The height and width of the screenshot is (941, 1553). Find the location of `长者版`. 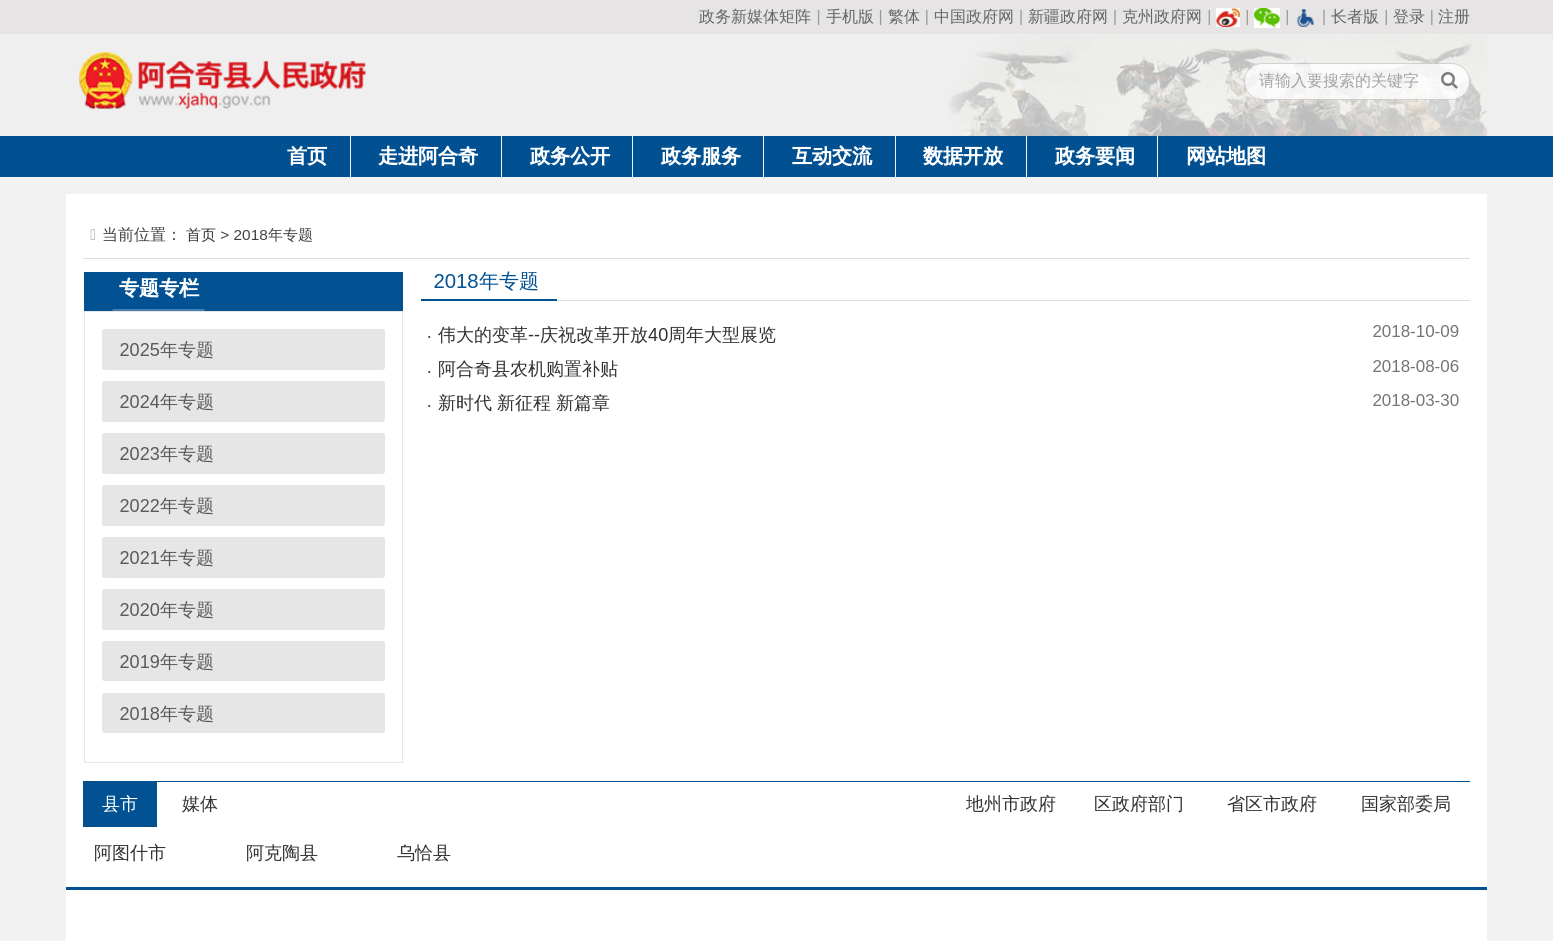

长者版 is located at coordinates (1355, 16).